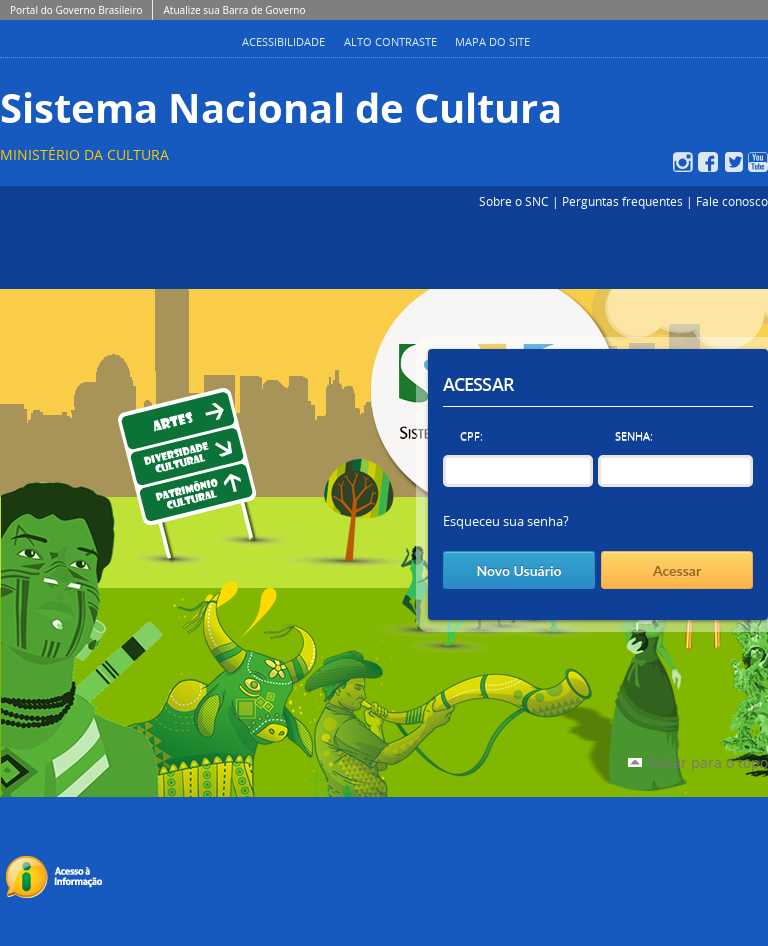  What do you see at coordinates (634, 435) in the screenshot?
I see `Senha:` at bounding box center [634, 435].